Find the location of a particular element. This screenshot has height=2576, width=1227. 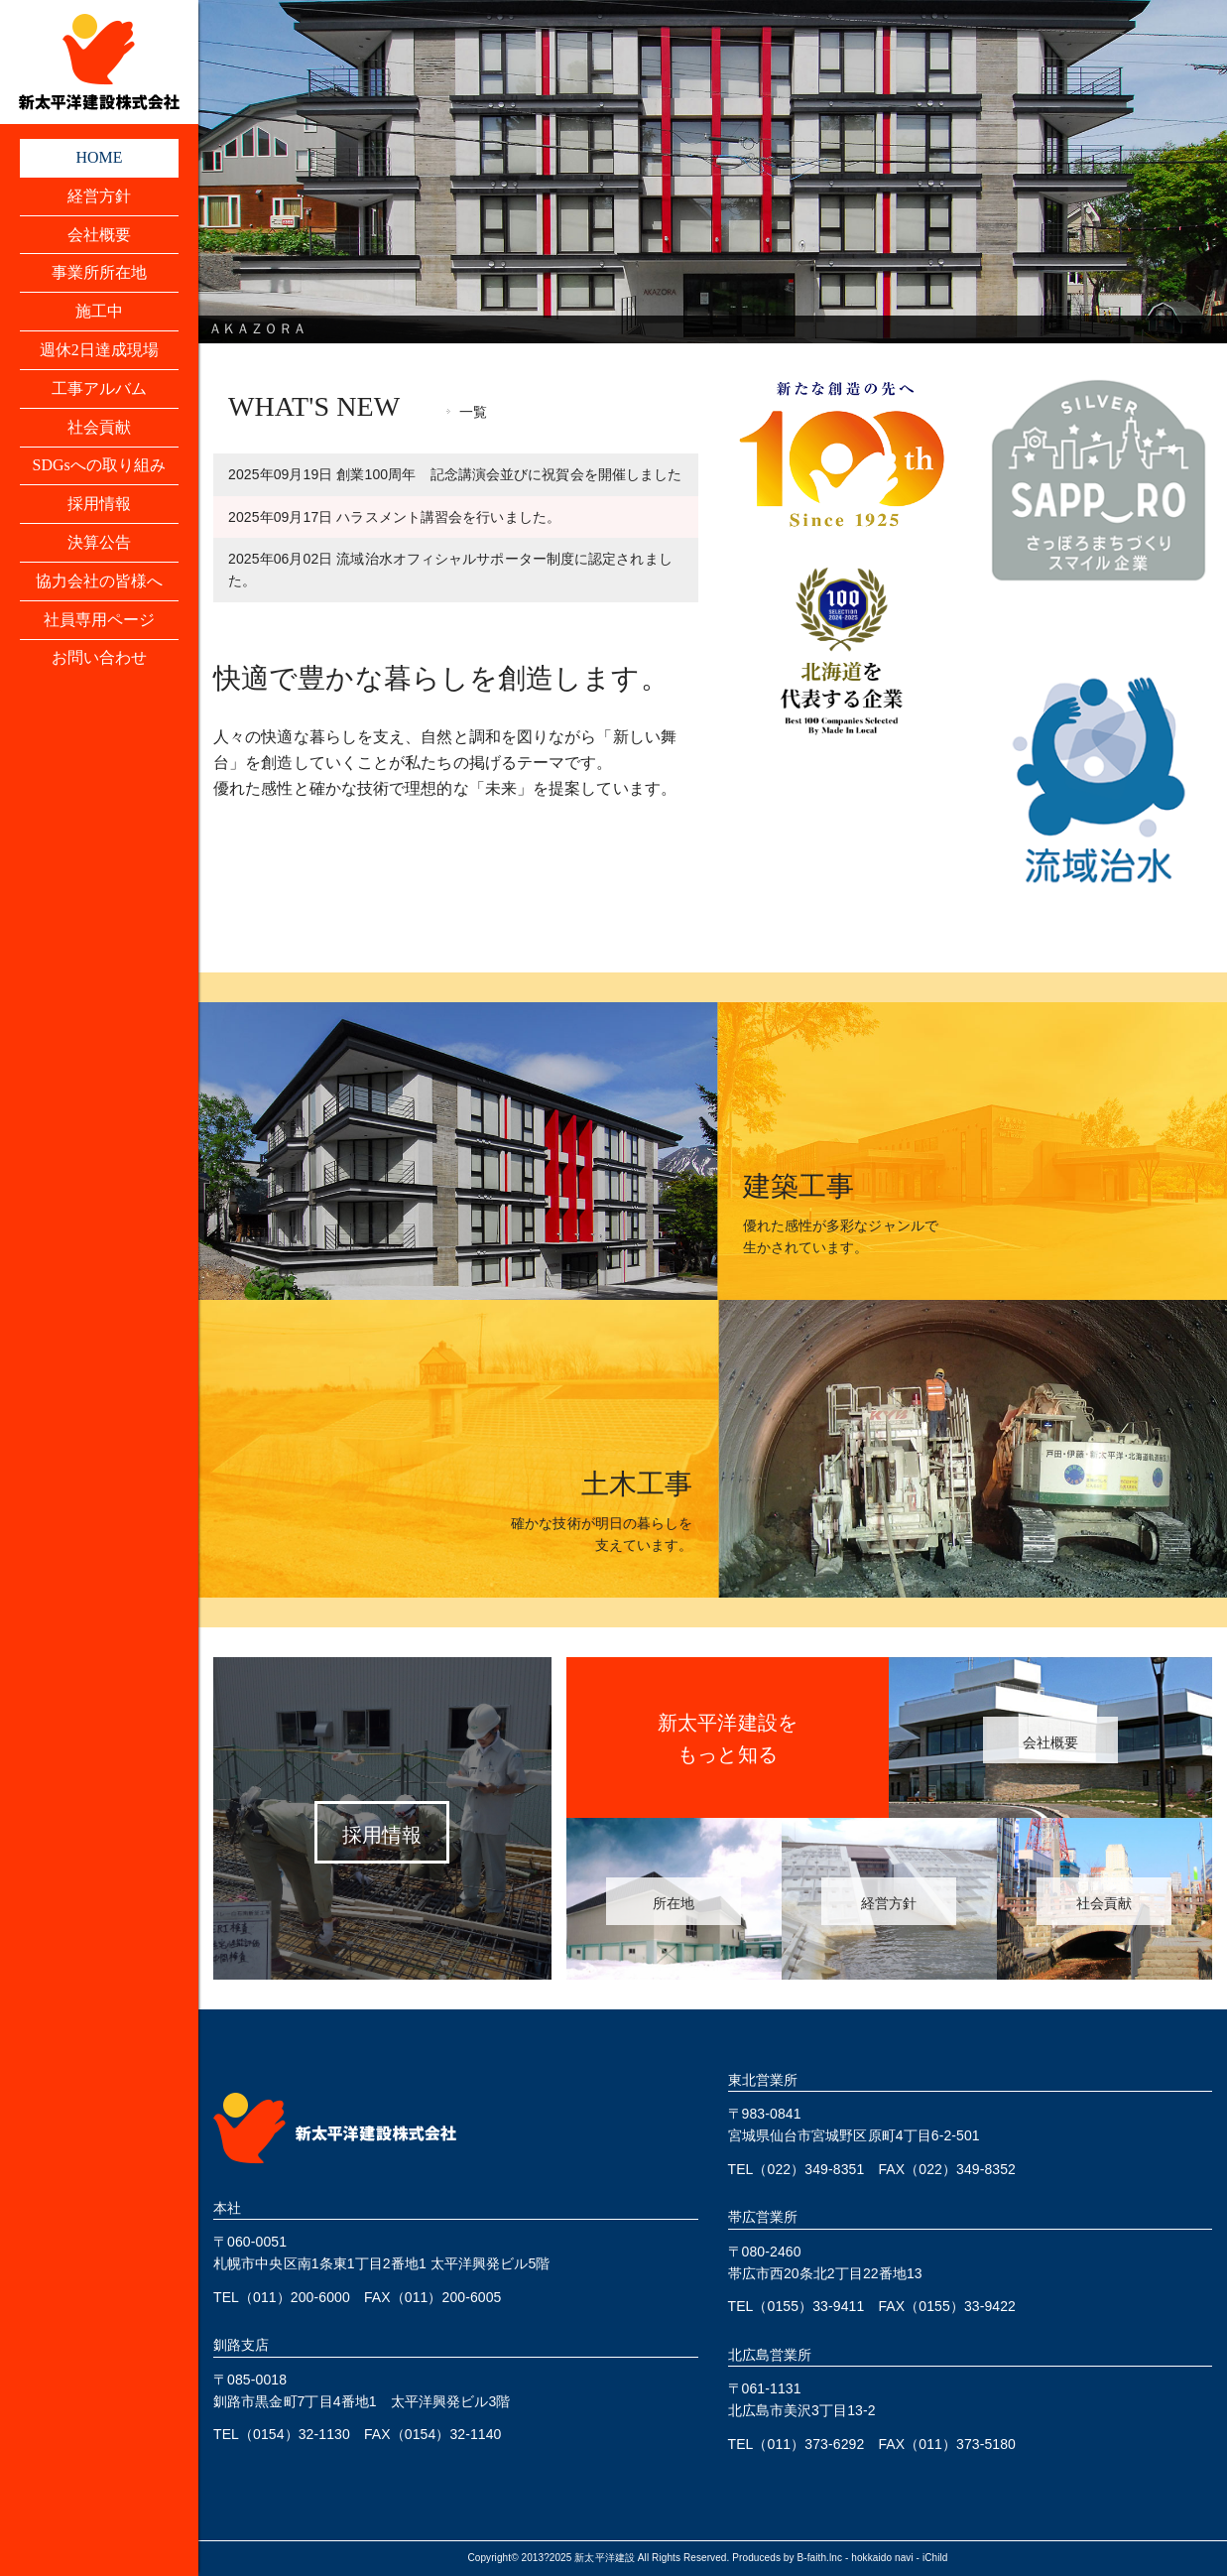

お問い合わせ is located at coordinates (100, 660).